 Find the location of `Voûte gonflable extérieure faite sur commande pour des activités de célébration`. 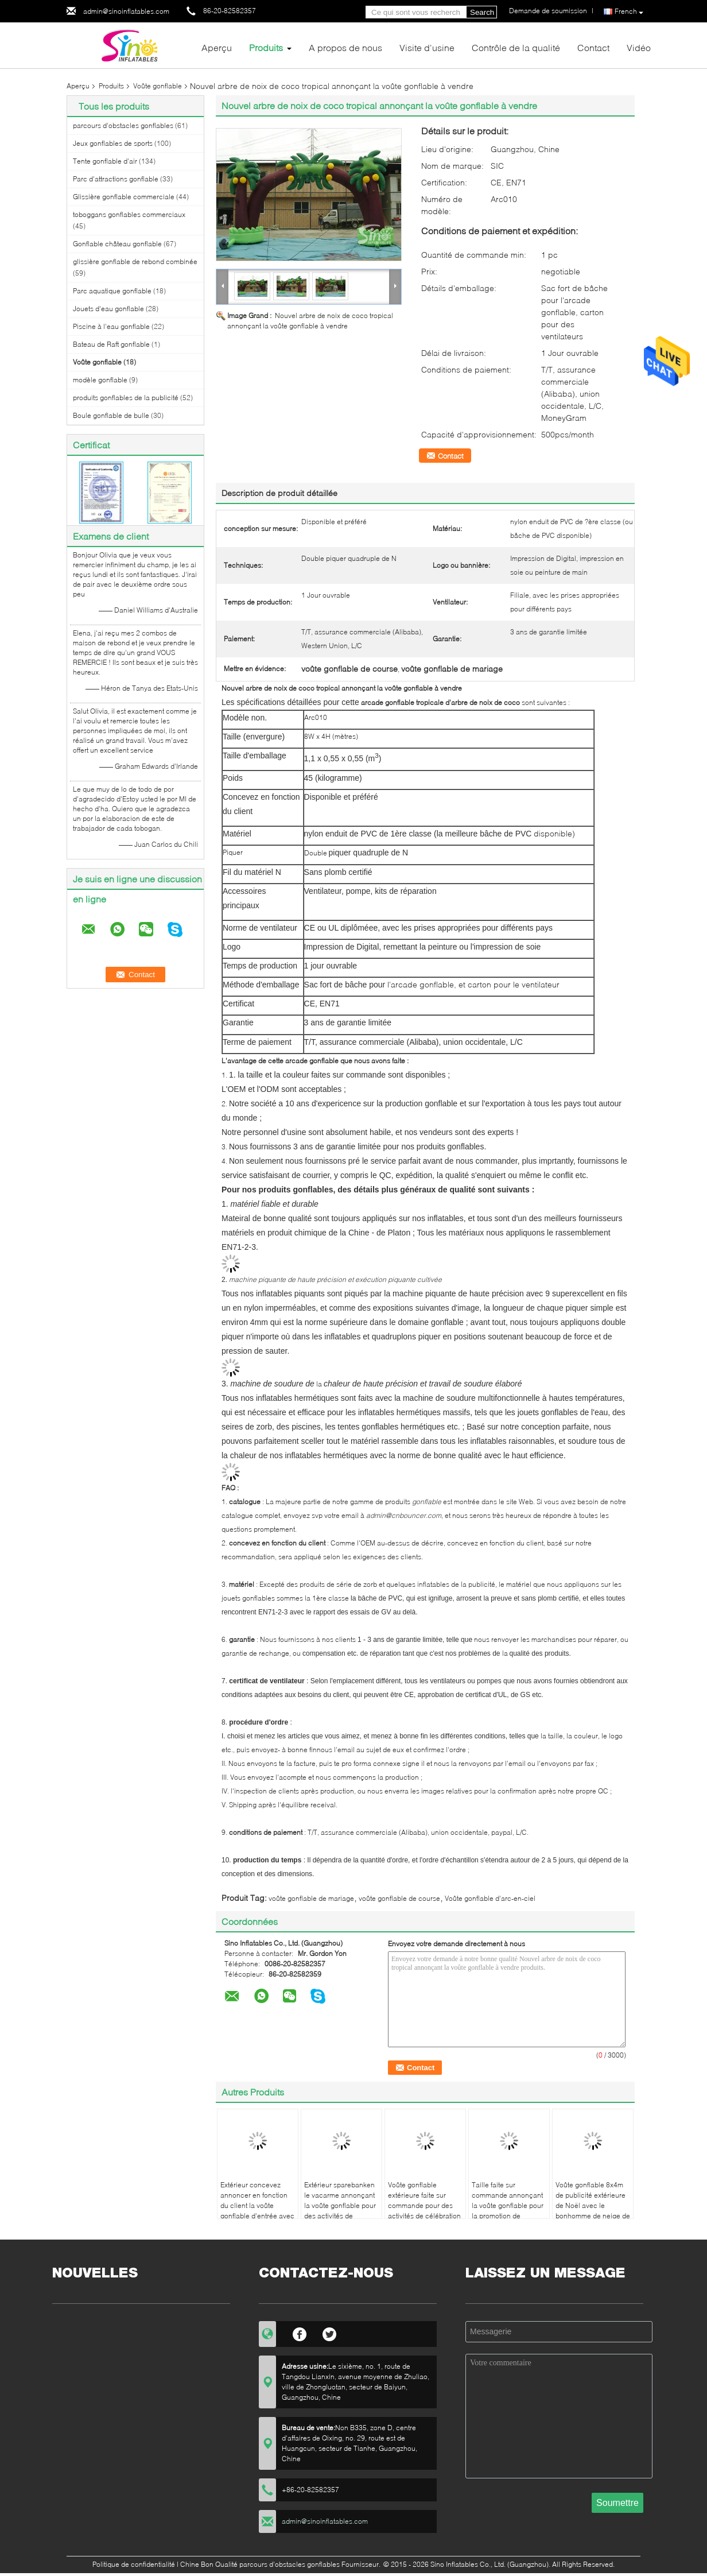

Voûte gonflable extérieure faite sur commande pour des activités de célébration is located at coordinates (424, 2200).